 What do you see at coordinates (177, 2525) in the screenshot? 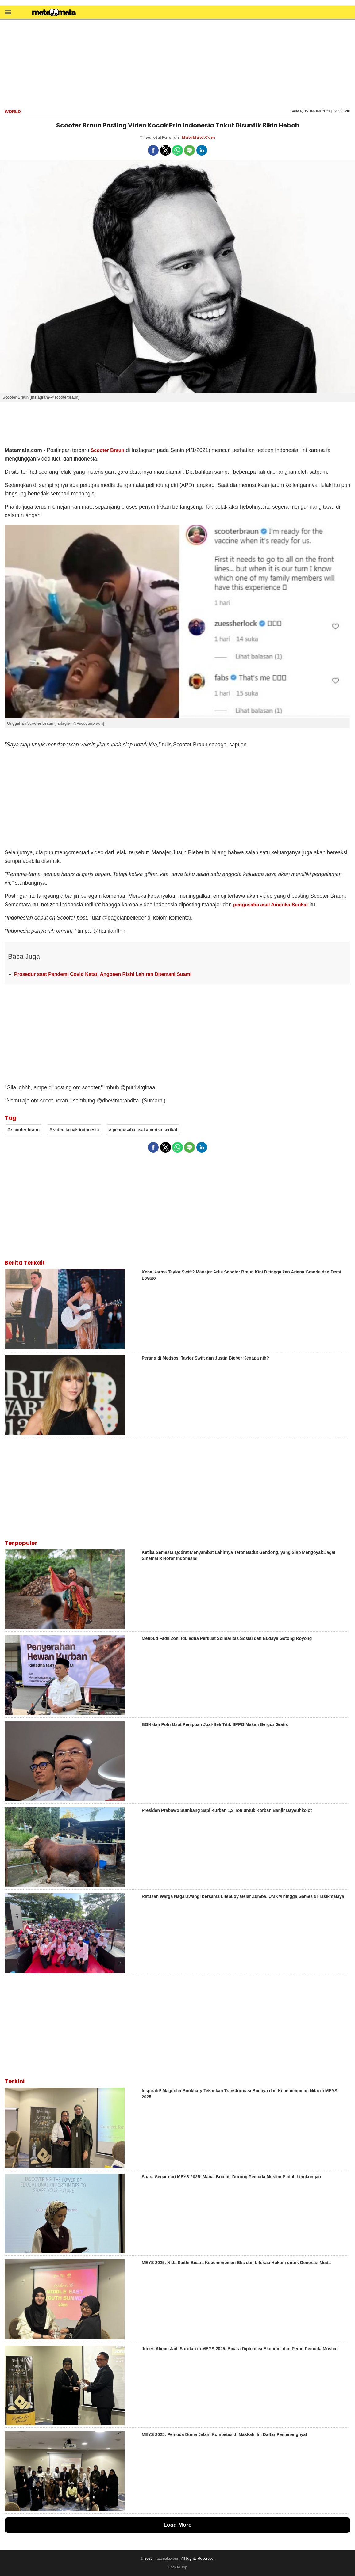
I see `Load More` at bounding box center [177, 2525].